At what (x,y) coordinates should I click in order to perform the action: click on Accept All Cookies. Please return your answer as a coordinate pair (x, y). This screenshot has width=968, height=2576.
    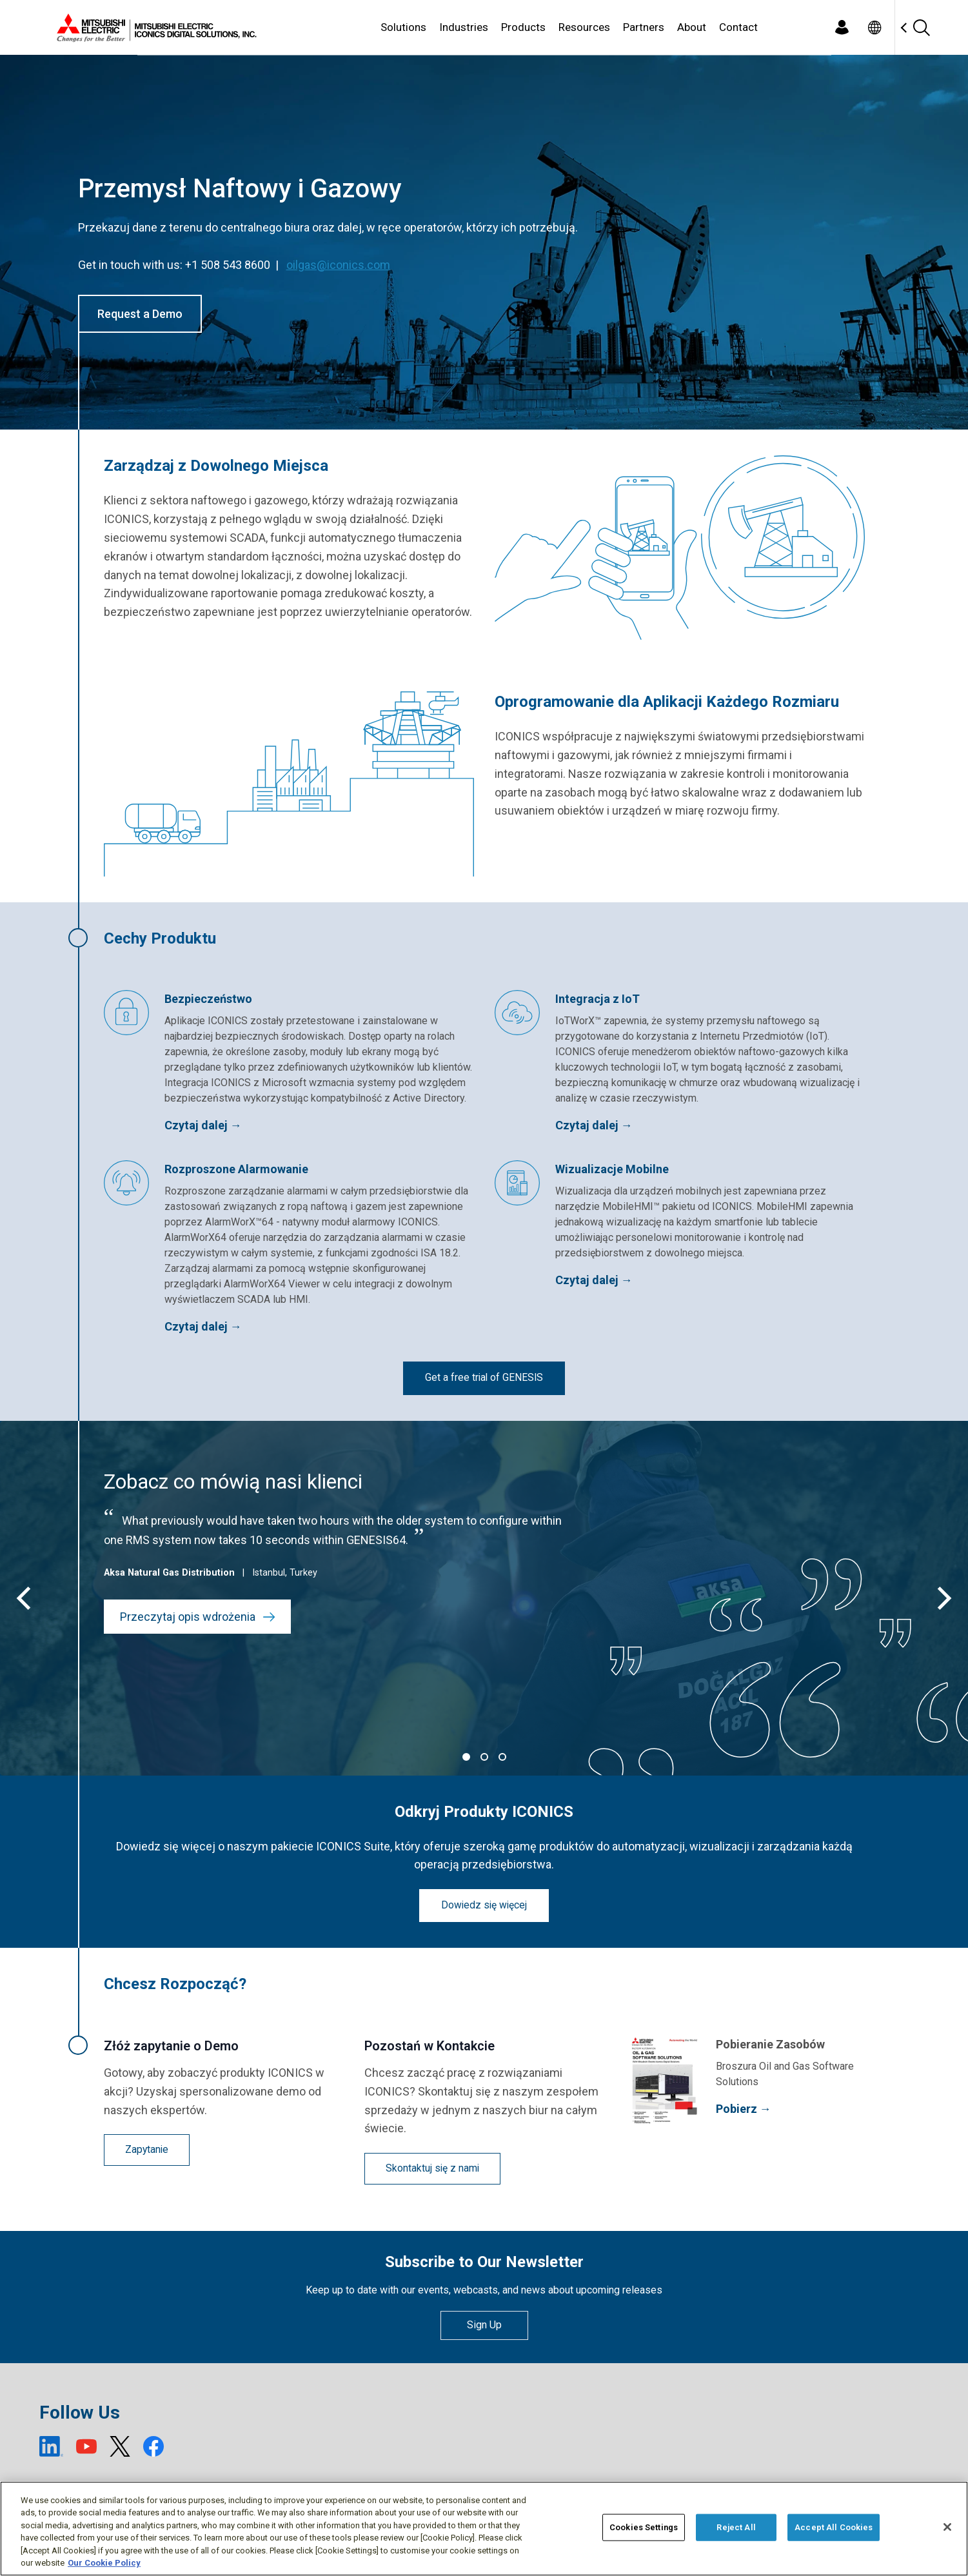
    Looking at the image, I should click on (834, 2527).